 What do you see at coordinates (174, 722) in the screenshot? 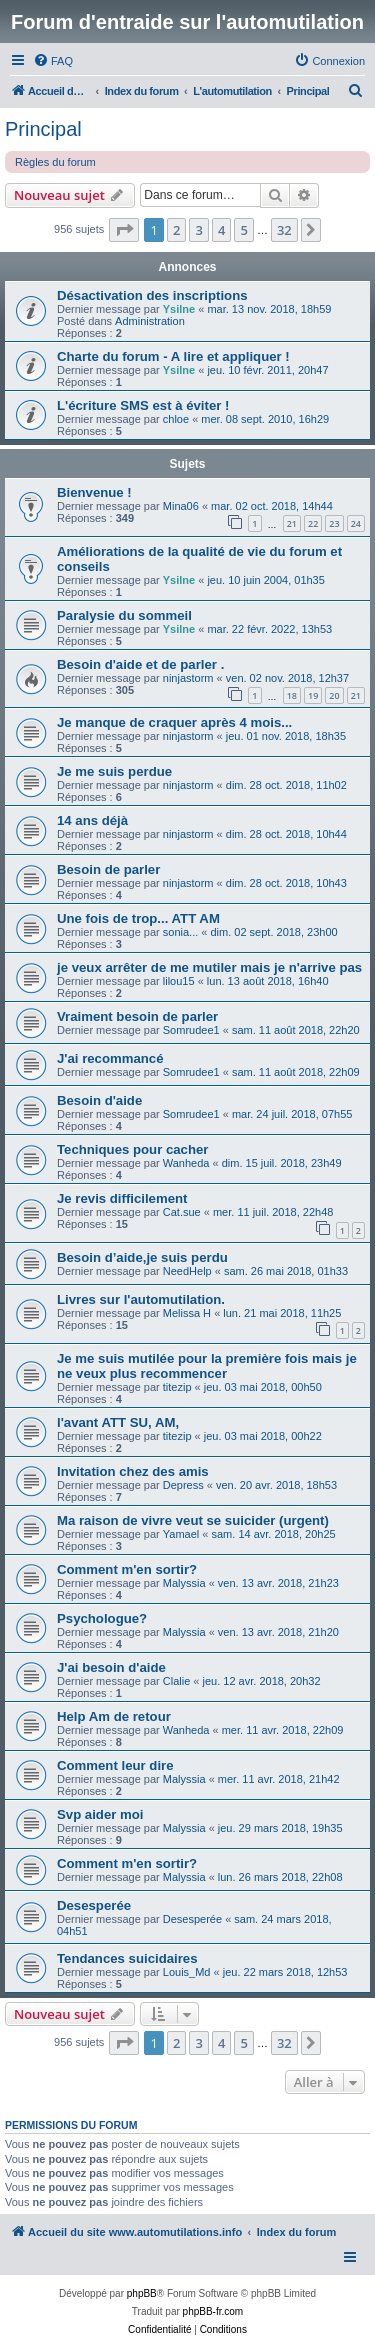
I see `Je manque de craquer après 4 mois...` at bounding box center [174, 722].